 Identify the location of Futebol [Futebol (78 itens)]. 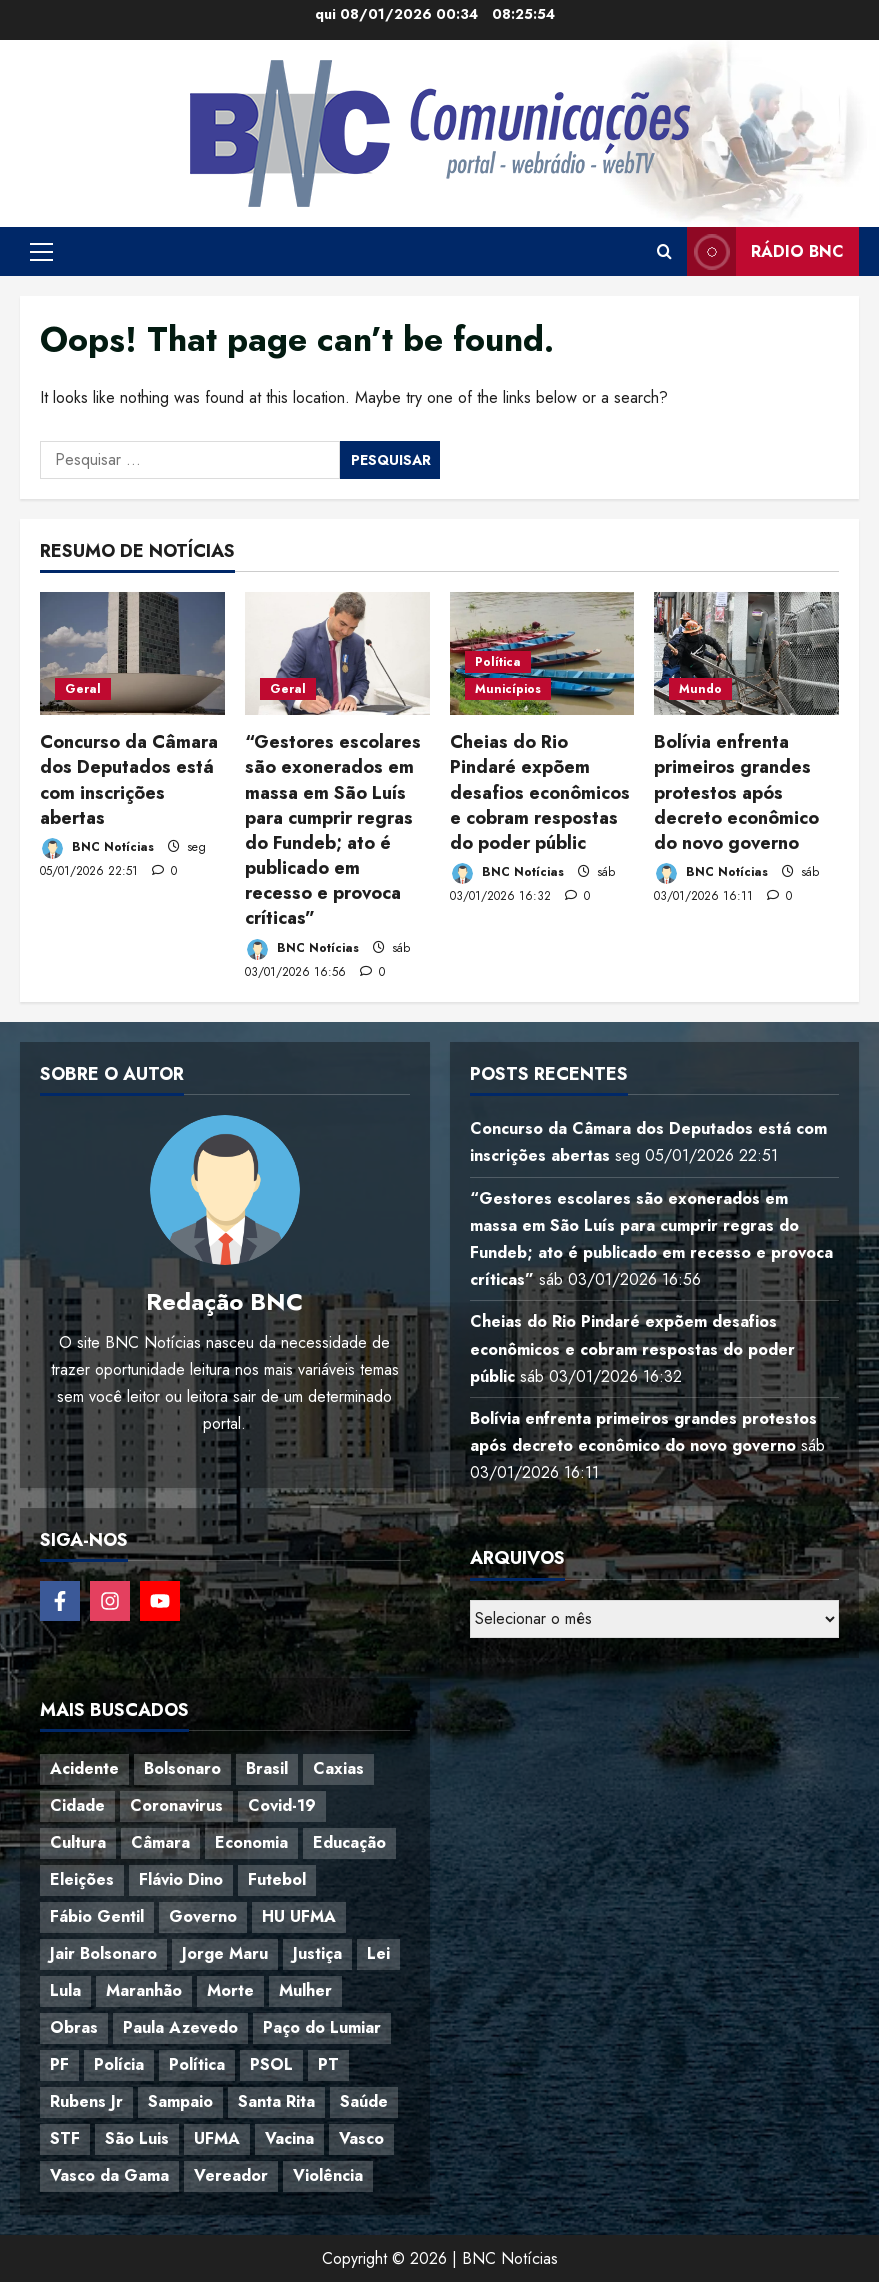
(277, 1879).